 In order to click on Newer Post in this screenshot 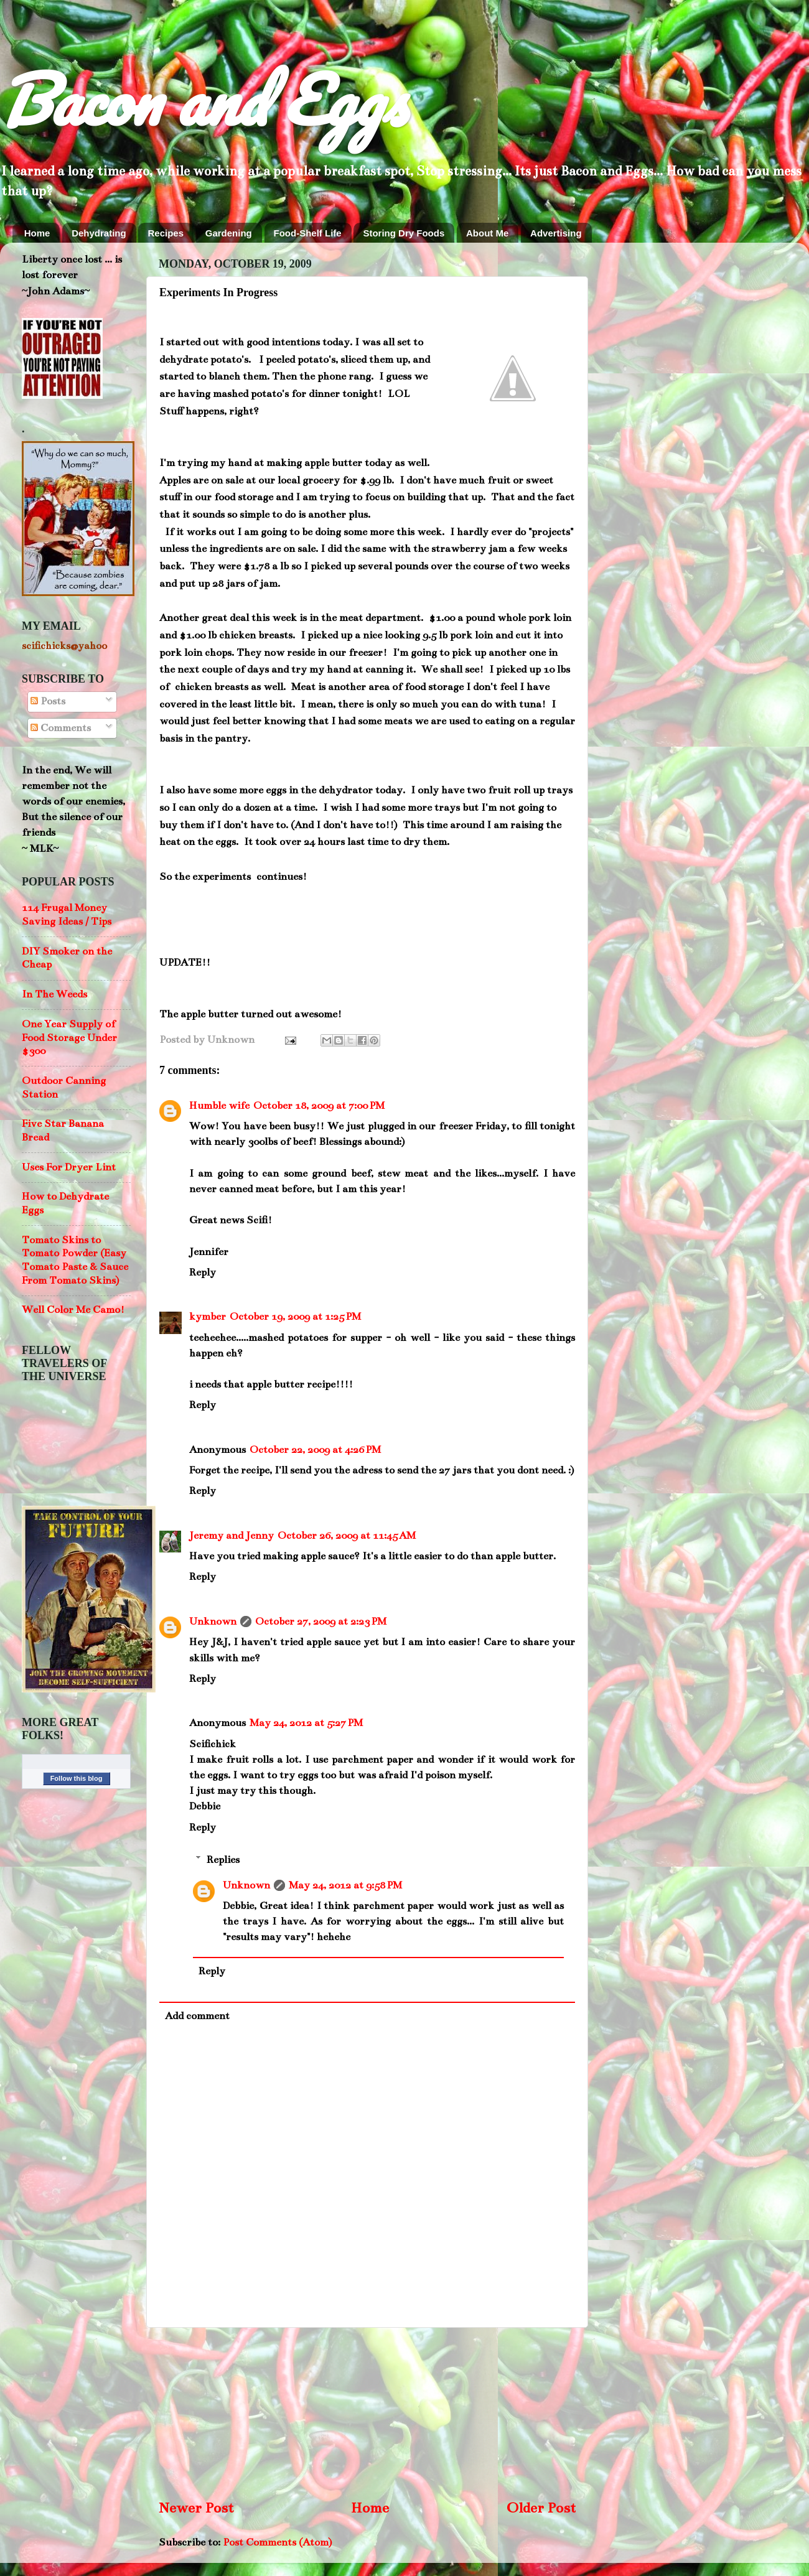, I will do `click(196, 2507)`.